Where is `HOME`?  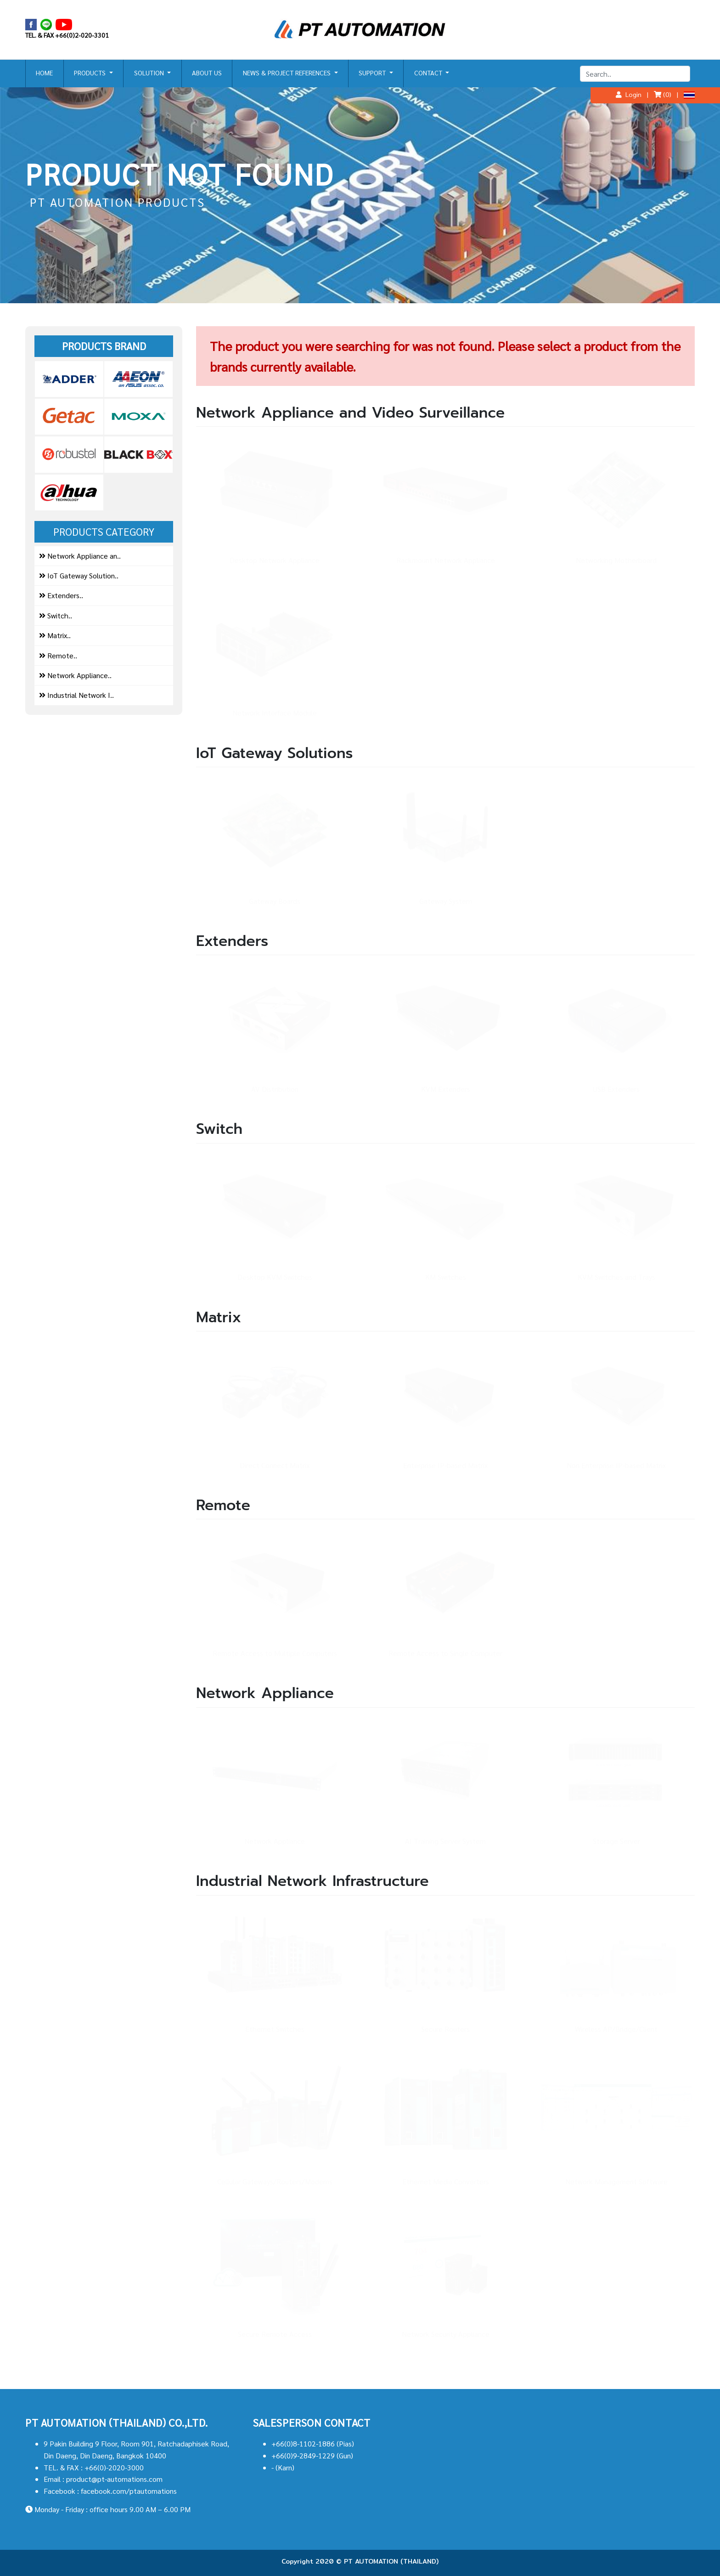
HOME is located at coordinates (44, 72).